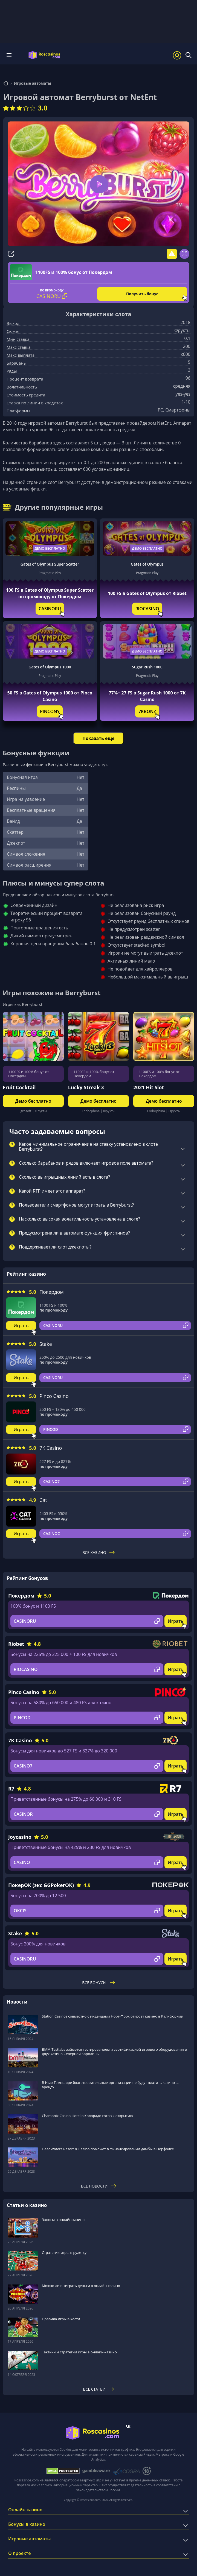 The width and height of the screenshot is (197, 2576). Describe the element at coordinates (114, 2051) in the screenshot. I see `BMM Testlabs займется тестированием и сертификацией игрового оборудования в двух казино Северной Каролины` at that location.